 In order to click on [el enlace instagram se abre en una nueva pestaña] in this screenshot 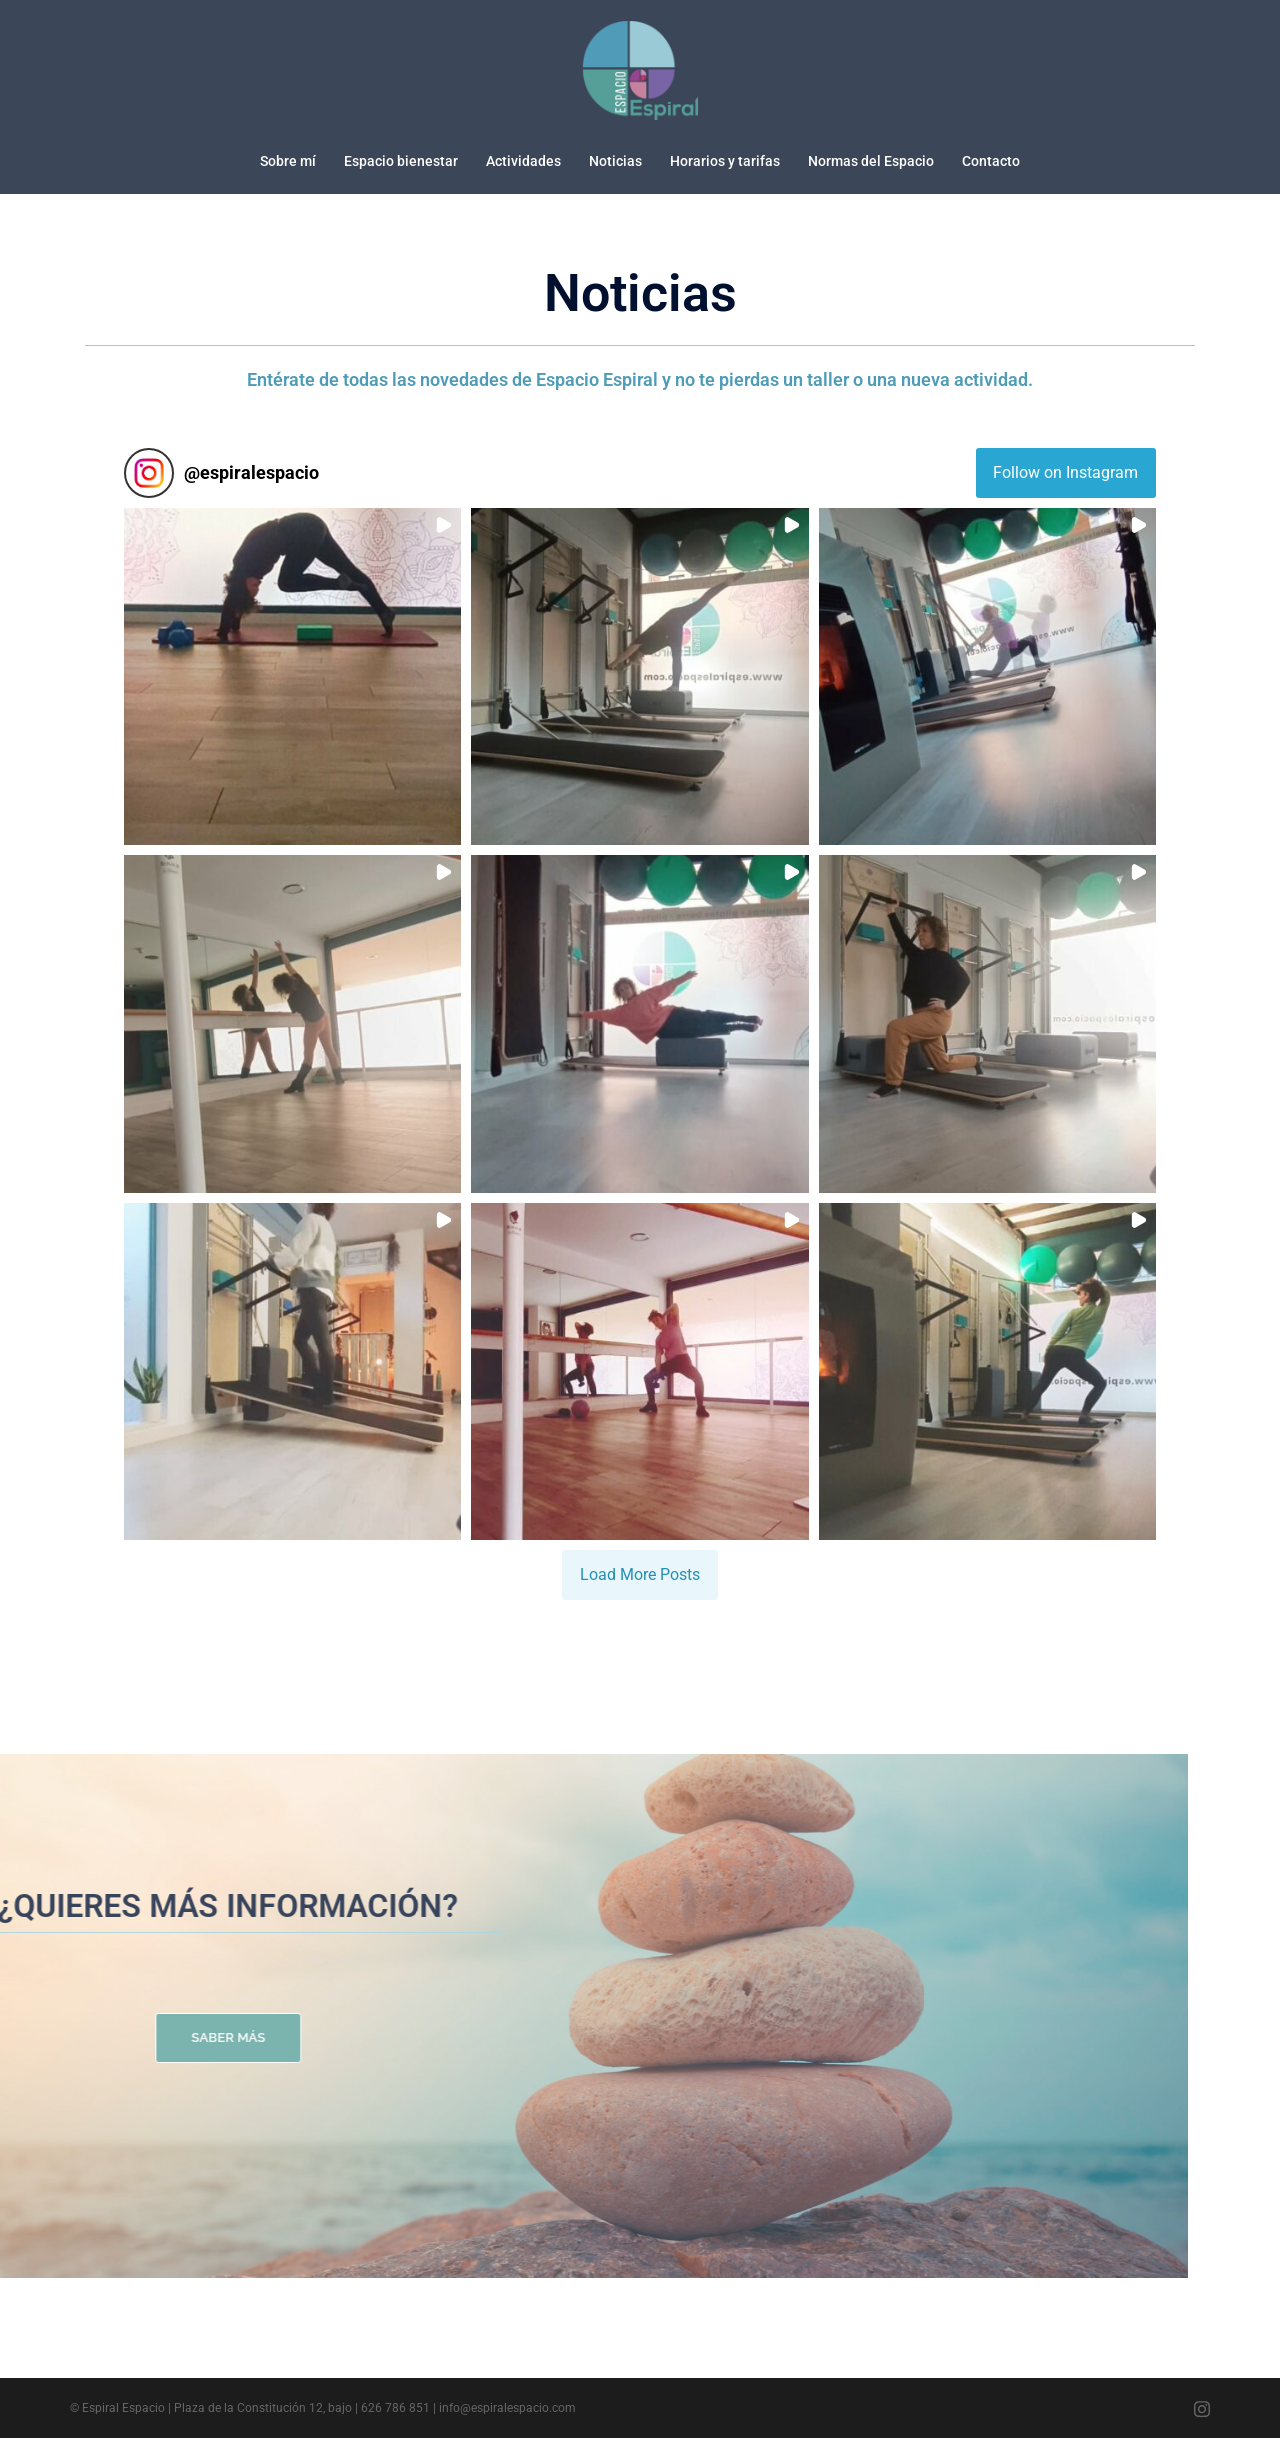, I will do `click(1202, 2432)`.